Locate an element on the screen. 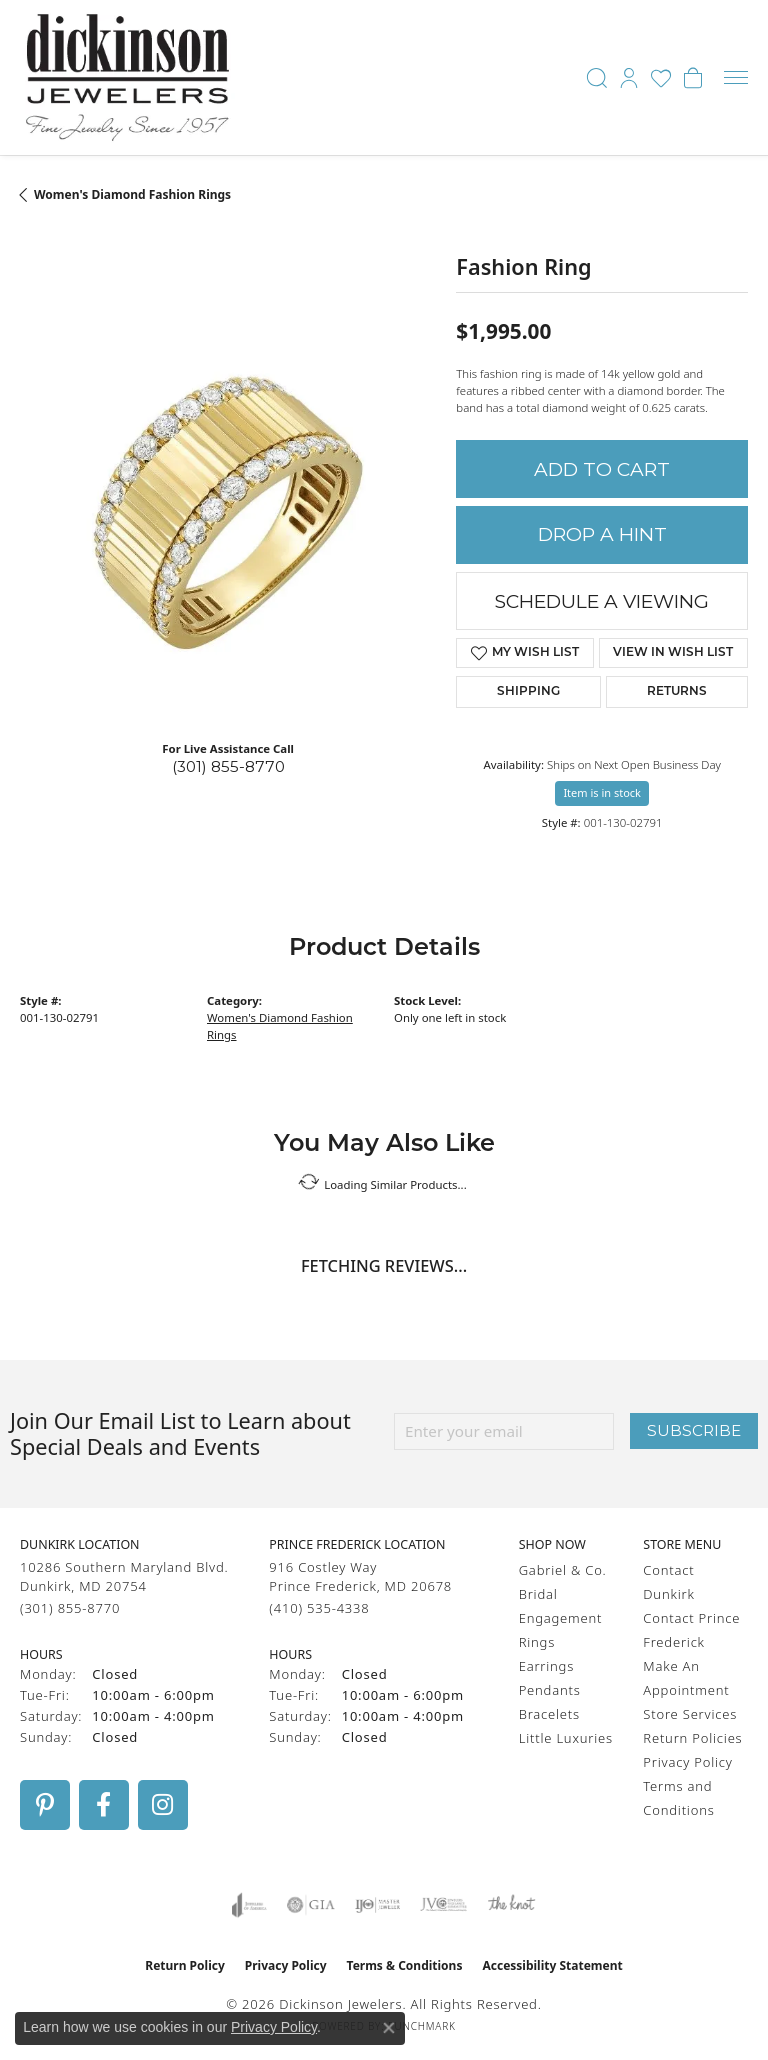 The image size is (768, 2060). [Visit the joa website] is located at coordinates (249, 1905).